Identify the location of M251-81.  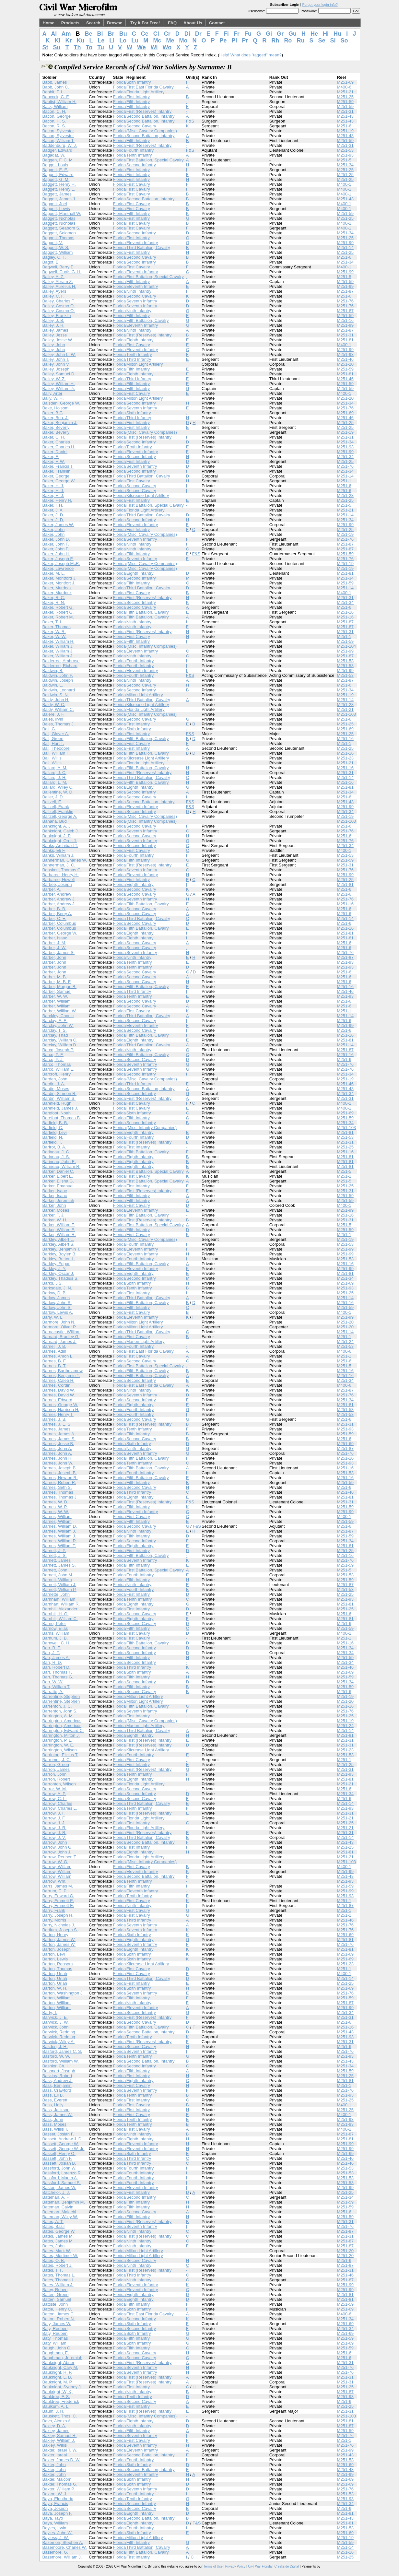
(345, 339).